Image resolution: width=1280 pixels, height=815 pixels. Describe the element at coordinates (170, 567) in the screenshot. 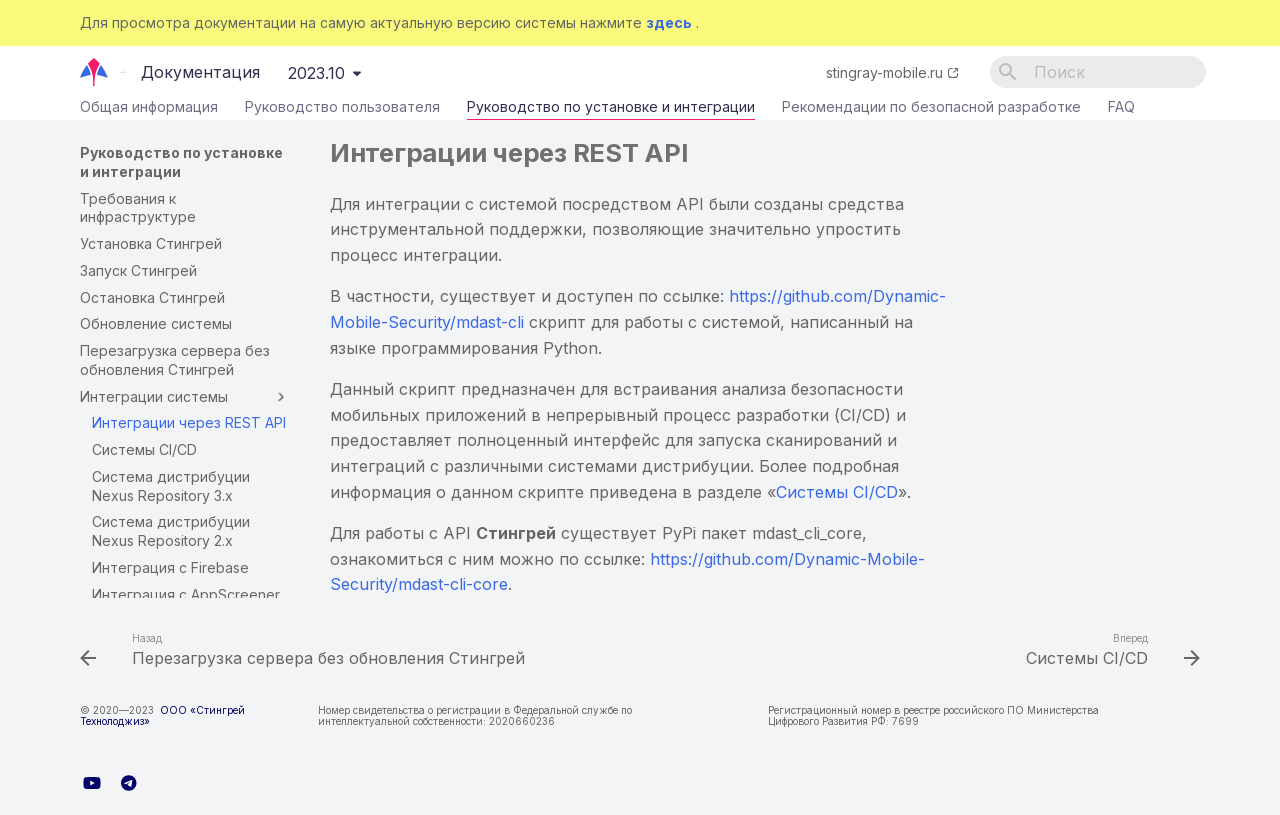

I see `Интеграция с Firebase` at that location.